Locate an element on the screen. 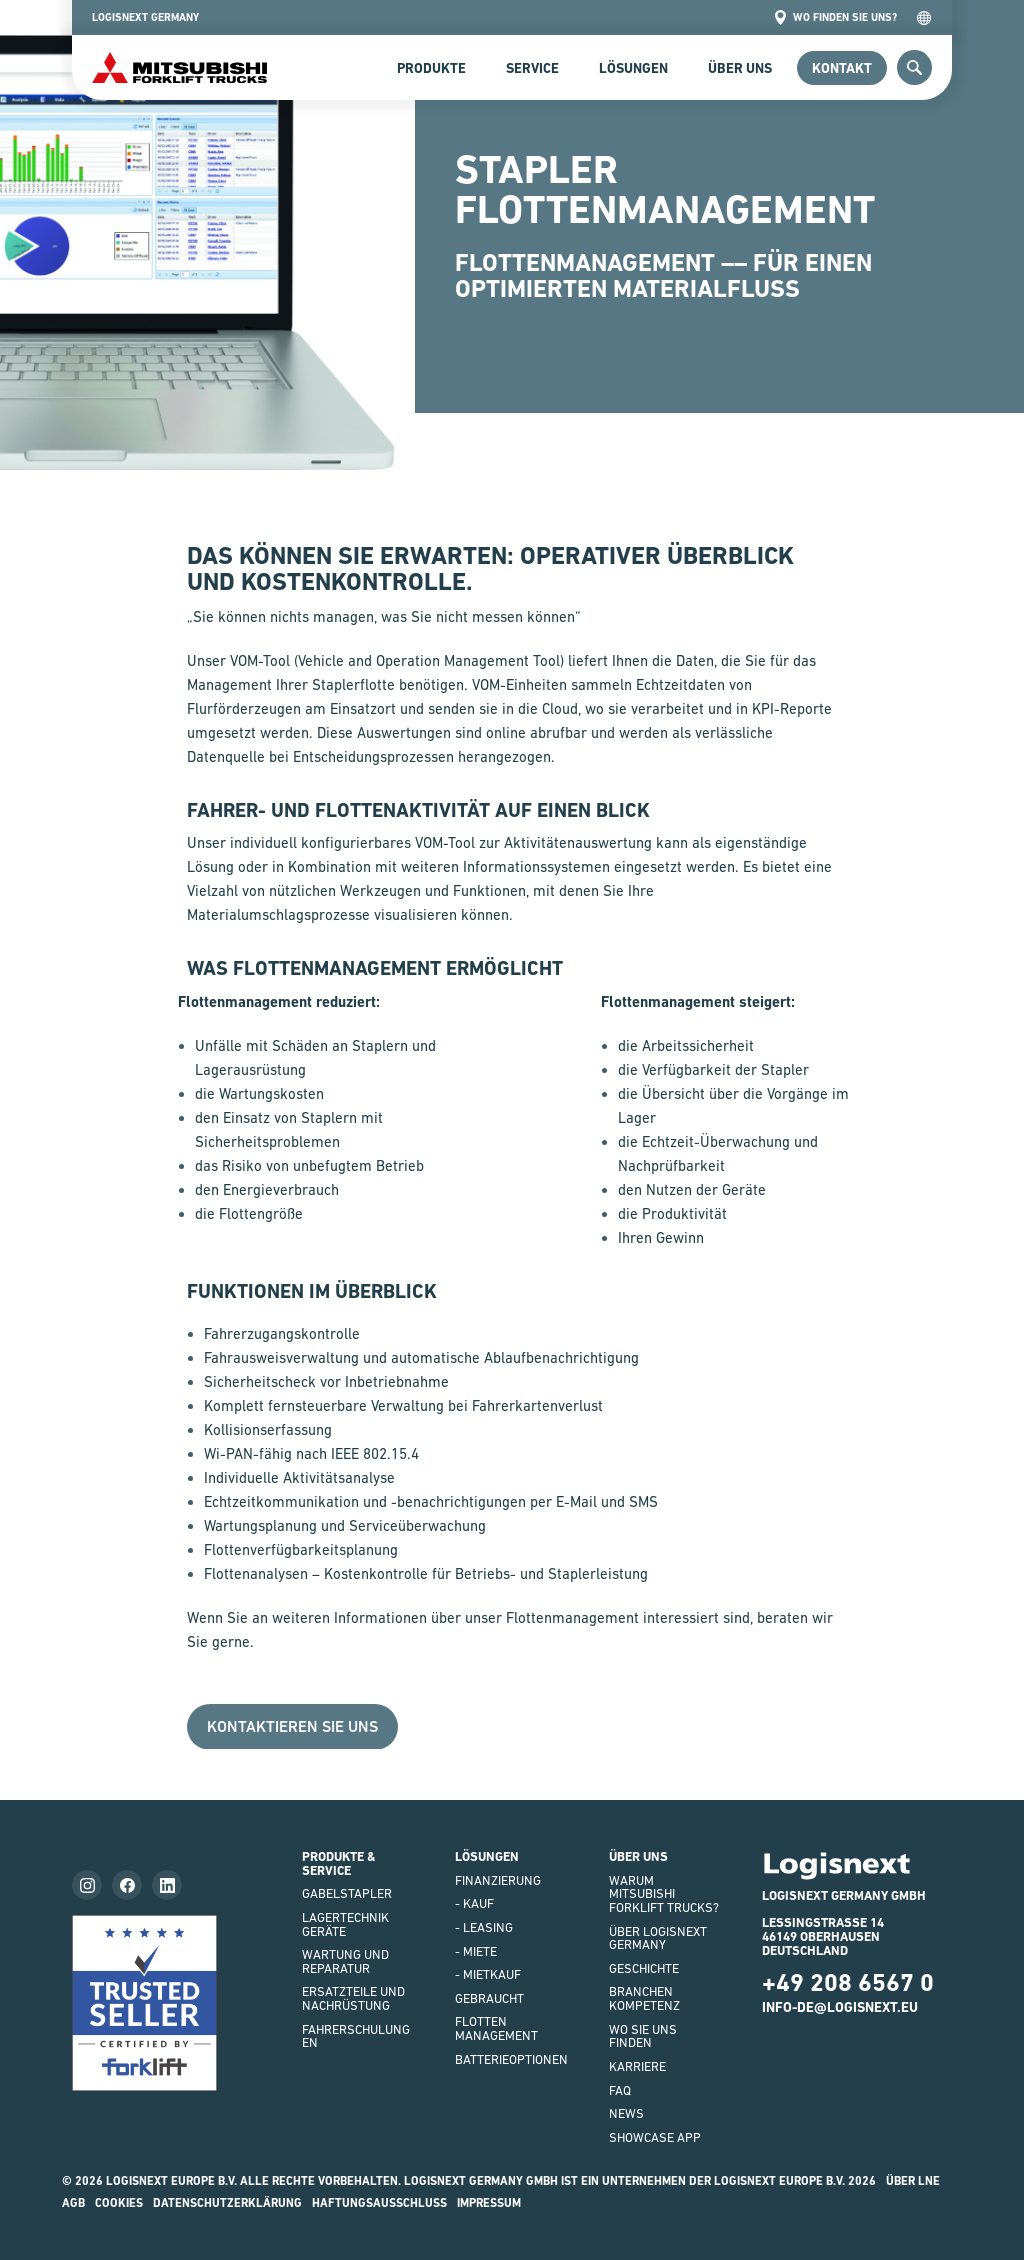  SHOWCASE APP is located at coordinates (655, 2137).